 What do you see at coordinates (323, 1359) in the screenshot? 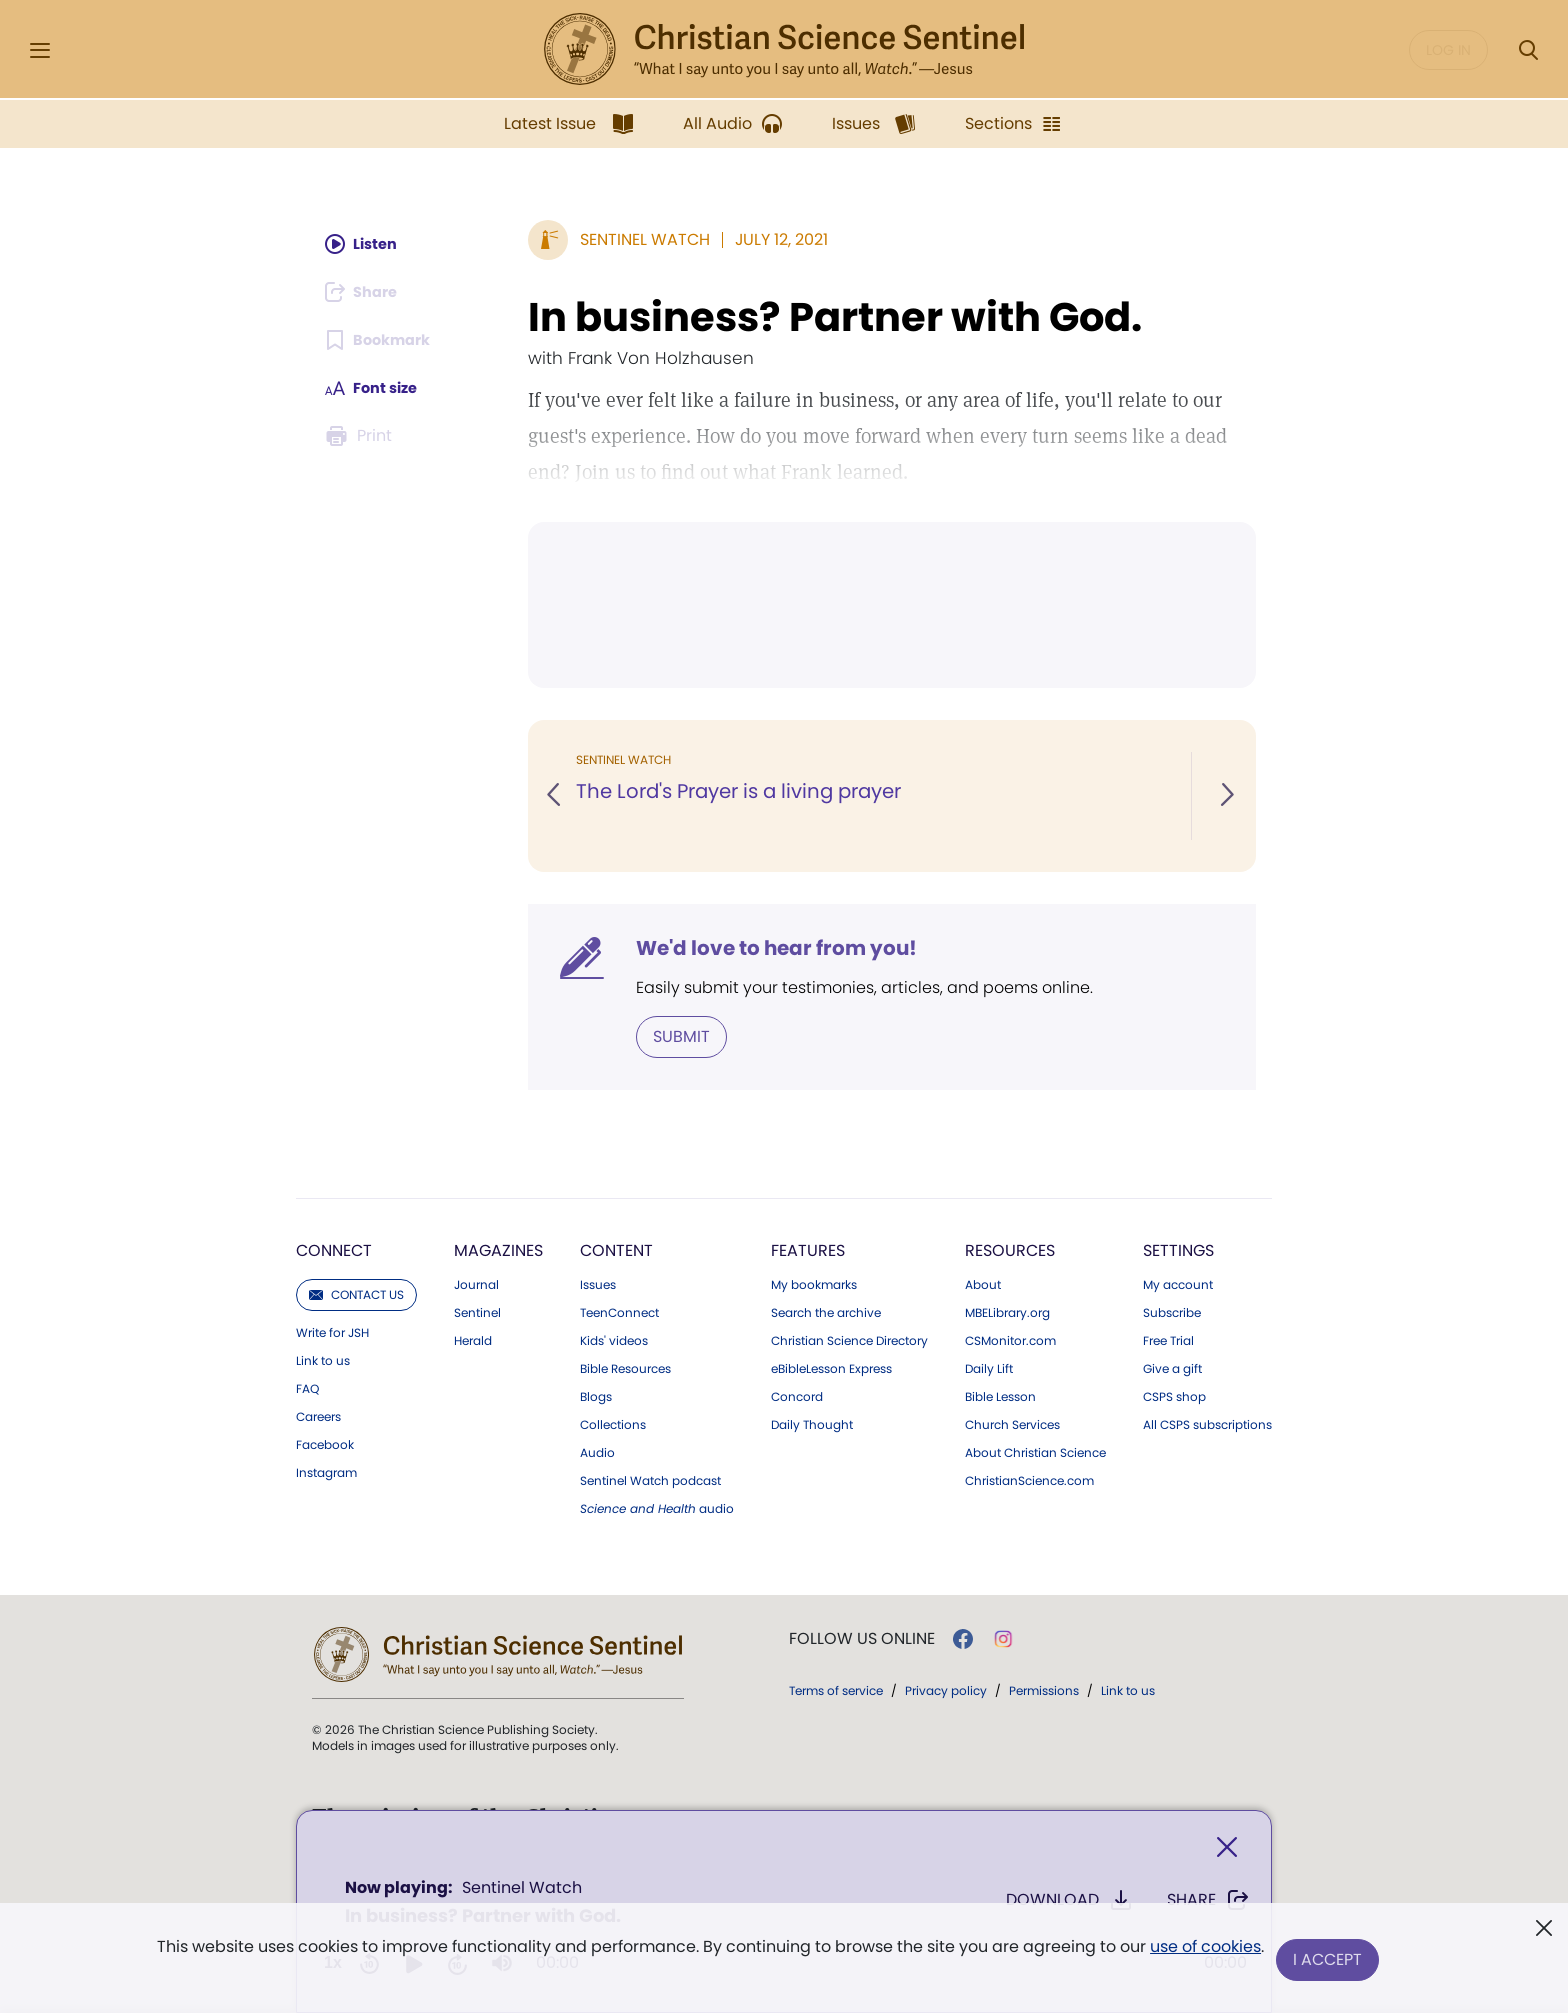
I see `Link to us` at bounding box center [323, 1359].